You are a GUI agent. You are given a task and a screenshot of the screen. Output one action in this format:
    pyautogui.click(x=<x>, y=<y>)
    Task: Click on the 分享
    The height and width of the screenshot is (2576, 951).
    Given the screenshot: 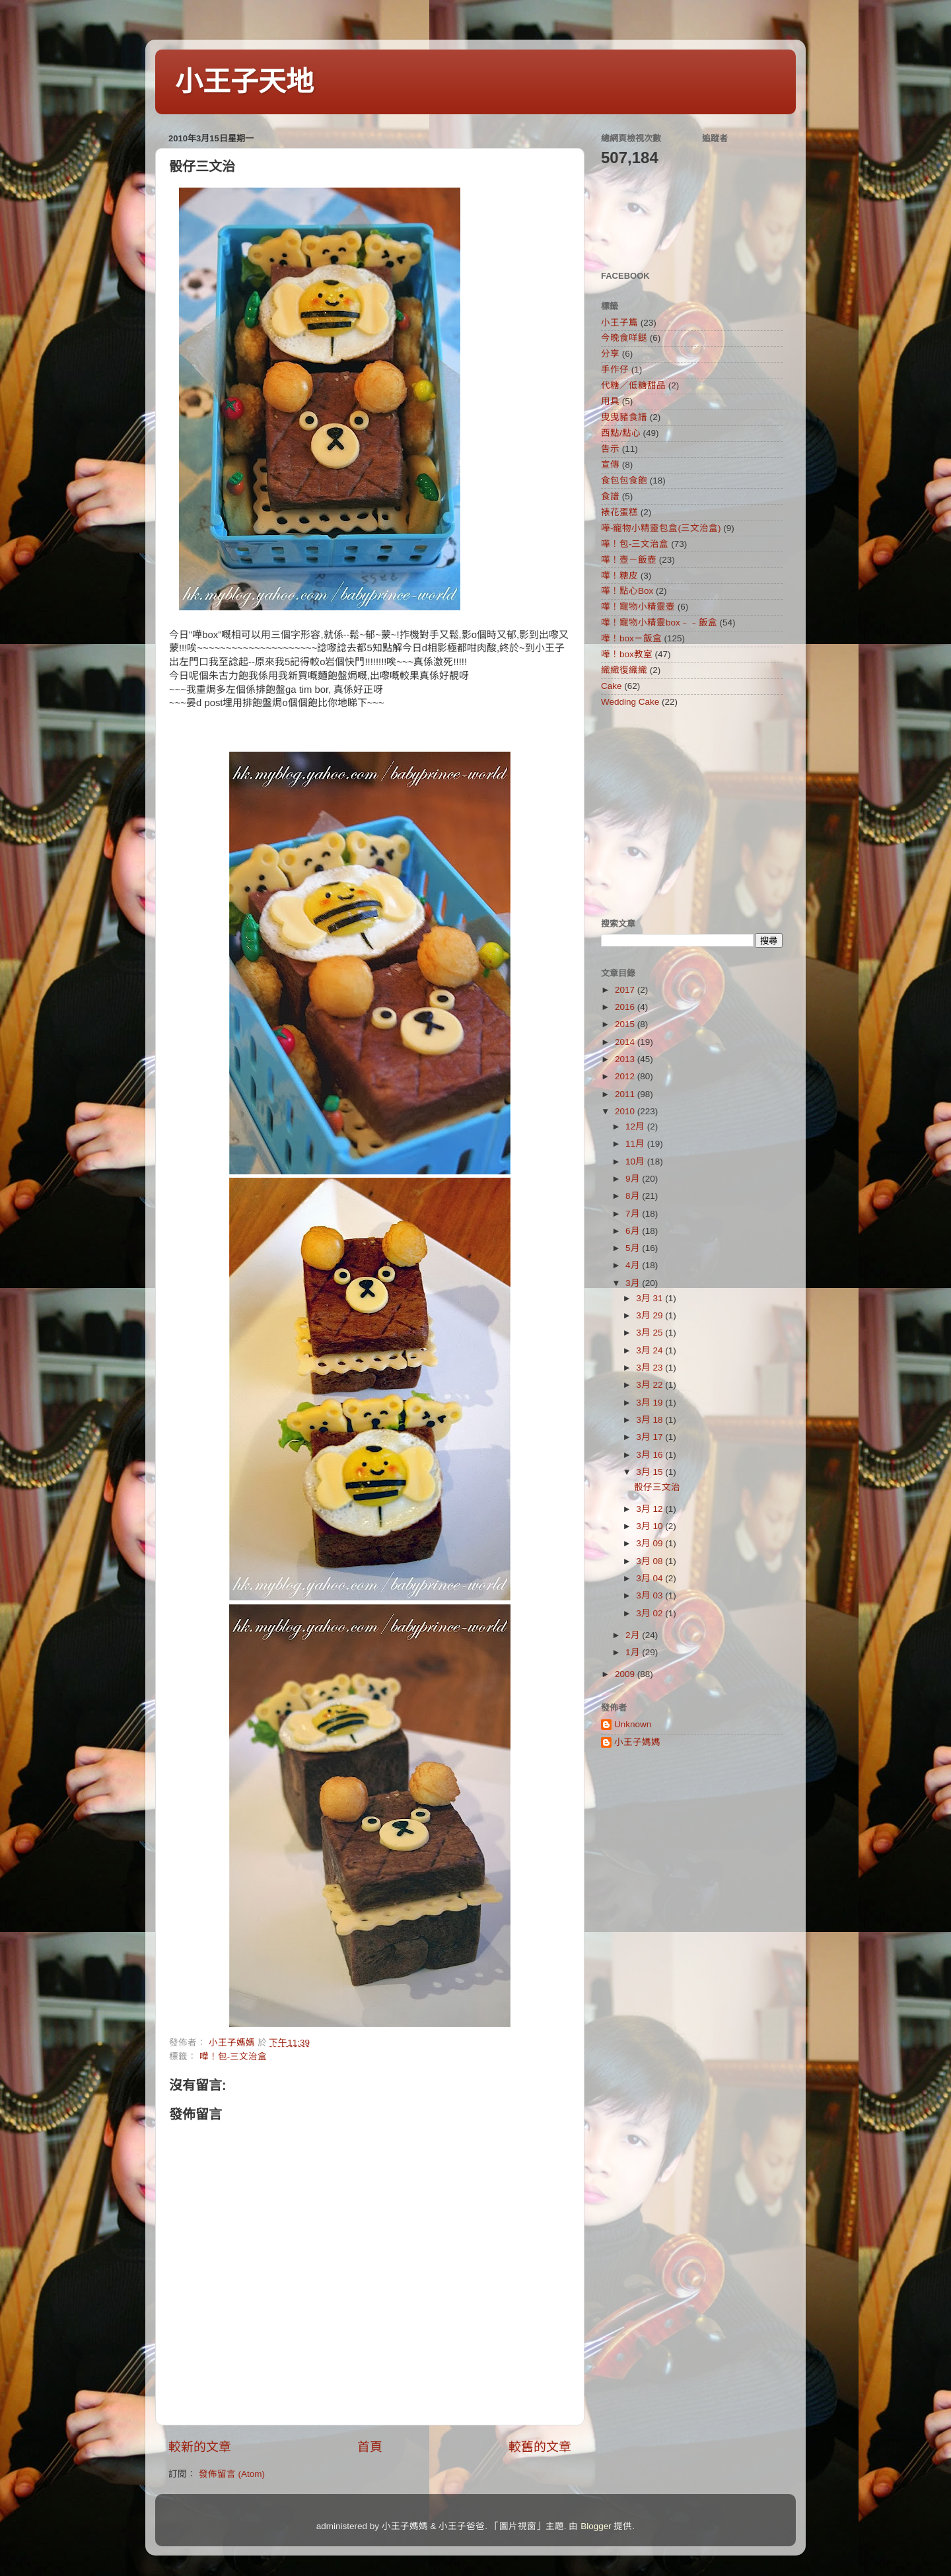 What is the action you would take?
    pyautogui.click(x=610, y=354)
    